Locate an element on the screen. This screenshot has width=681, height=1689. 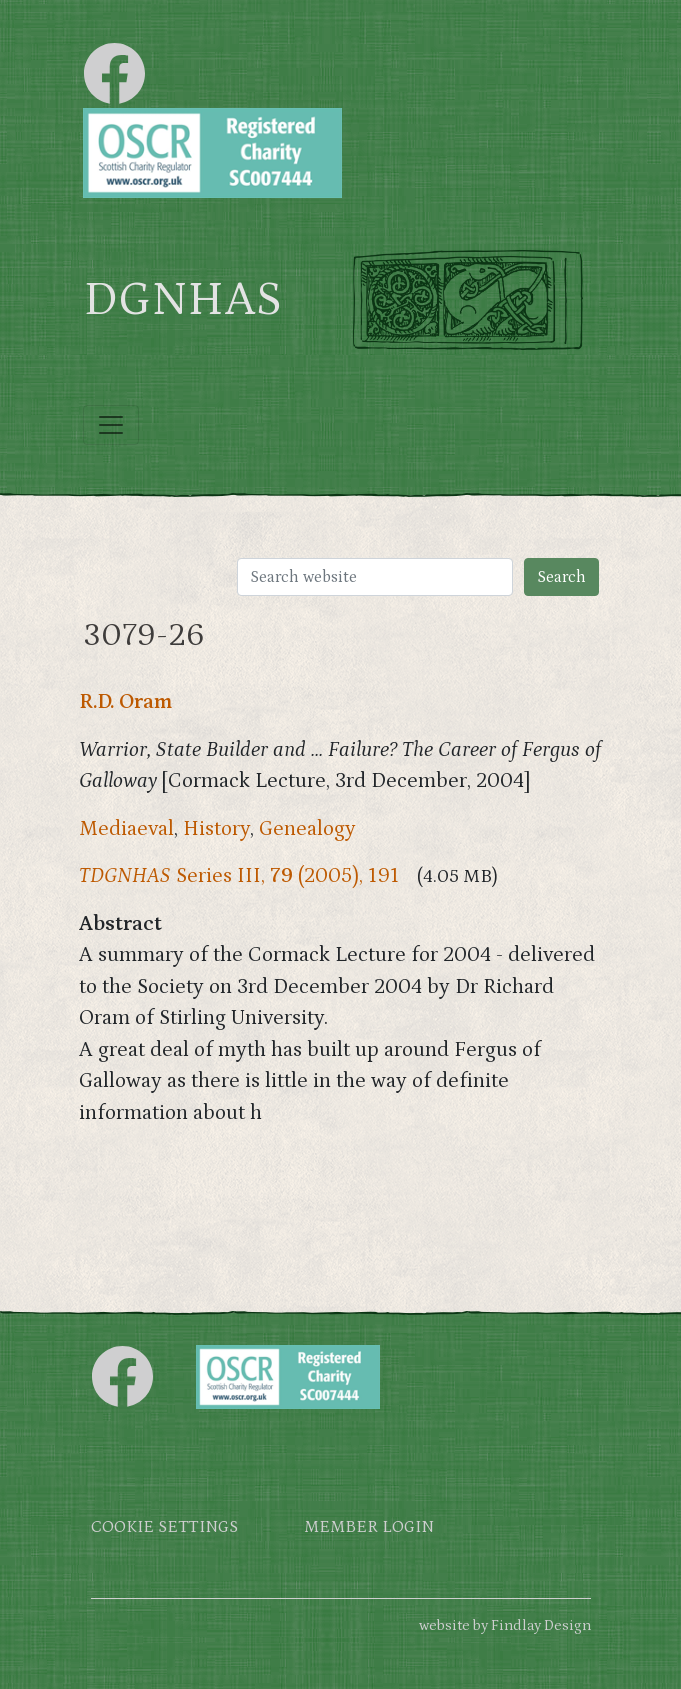
Cookie settings is located at coordinates (164, 1527).